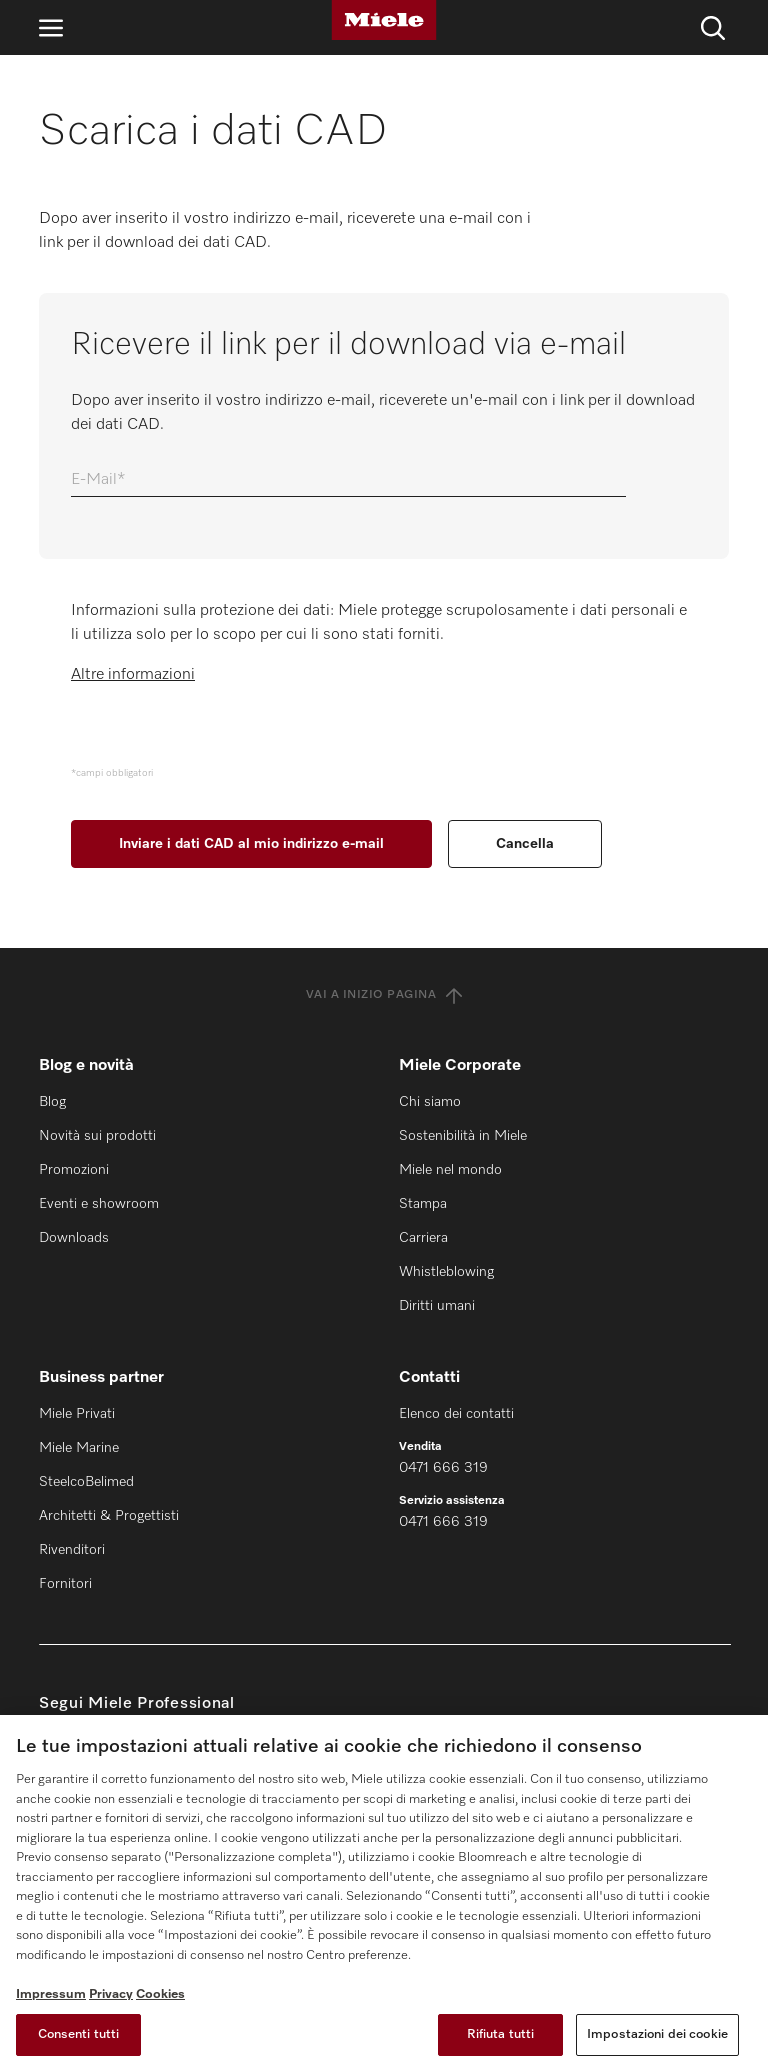  Describe the element at coordinates (443, 1468) in the screenshot. I see `0471 666 319` at that location.